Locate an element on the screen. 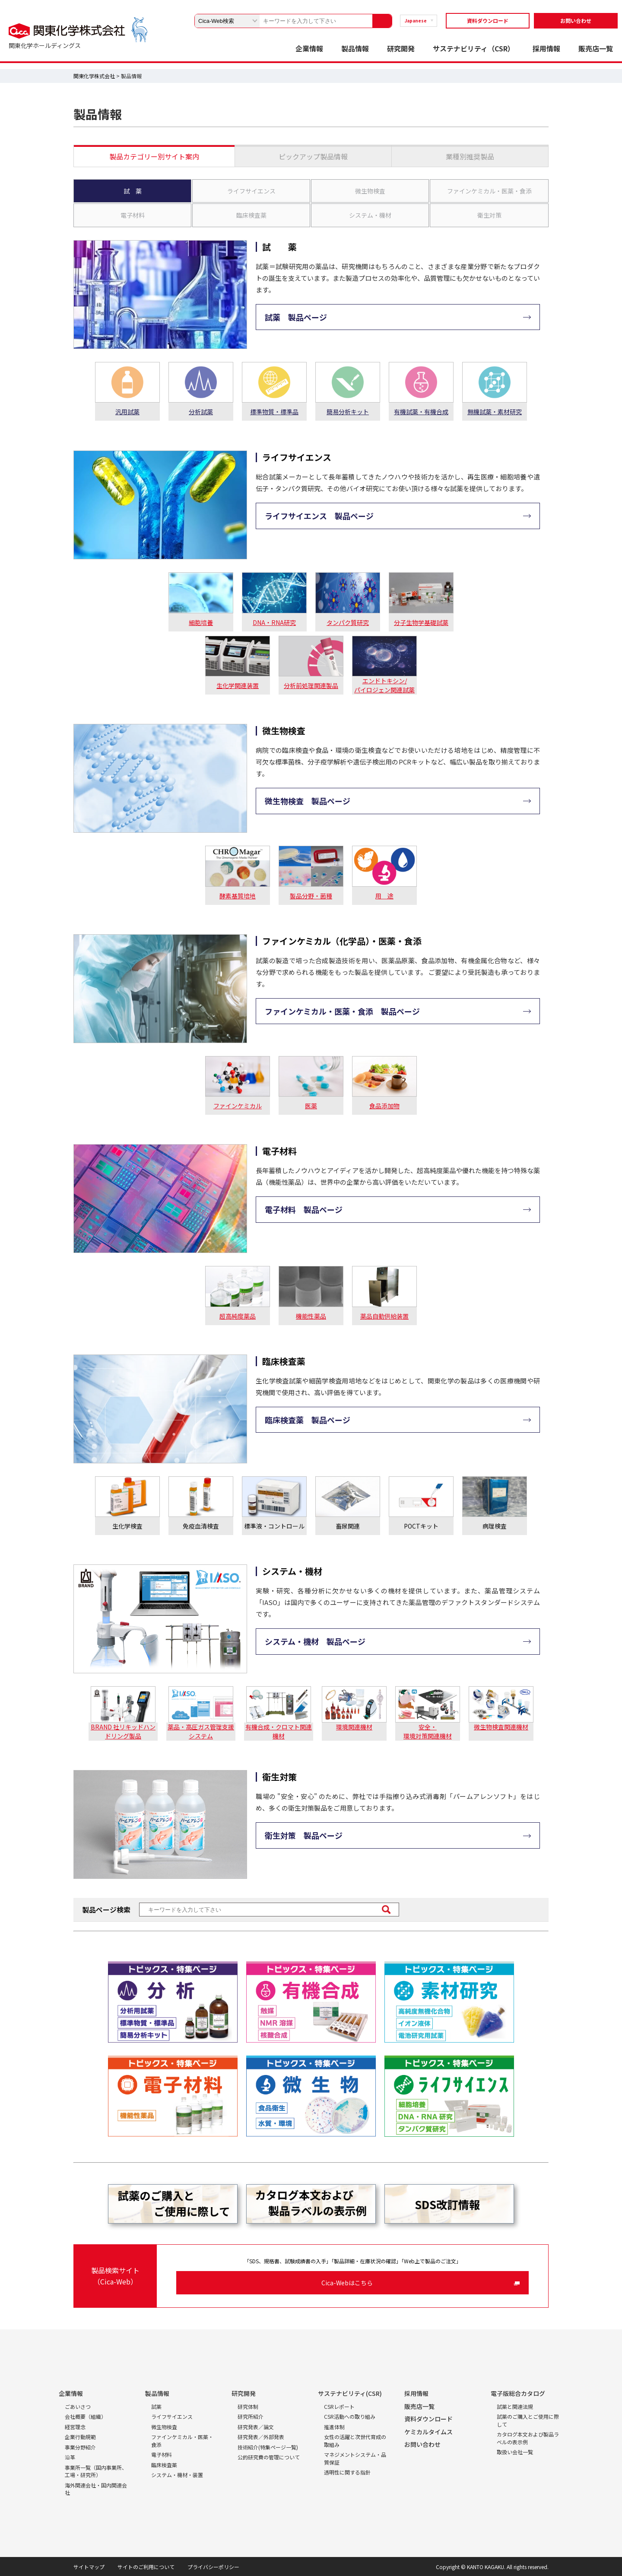  サステナビリティ(CSR) is located at coordinates (350, 2393).